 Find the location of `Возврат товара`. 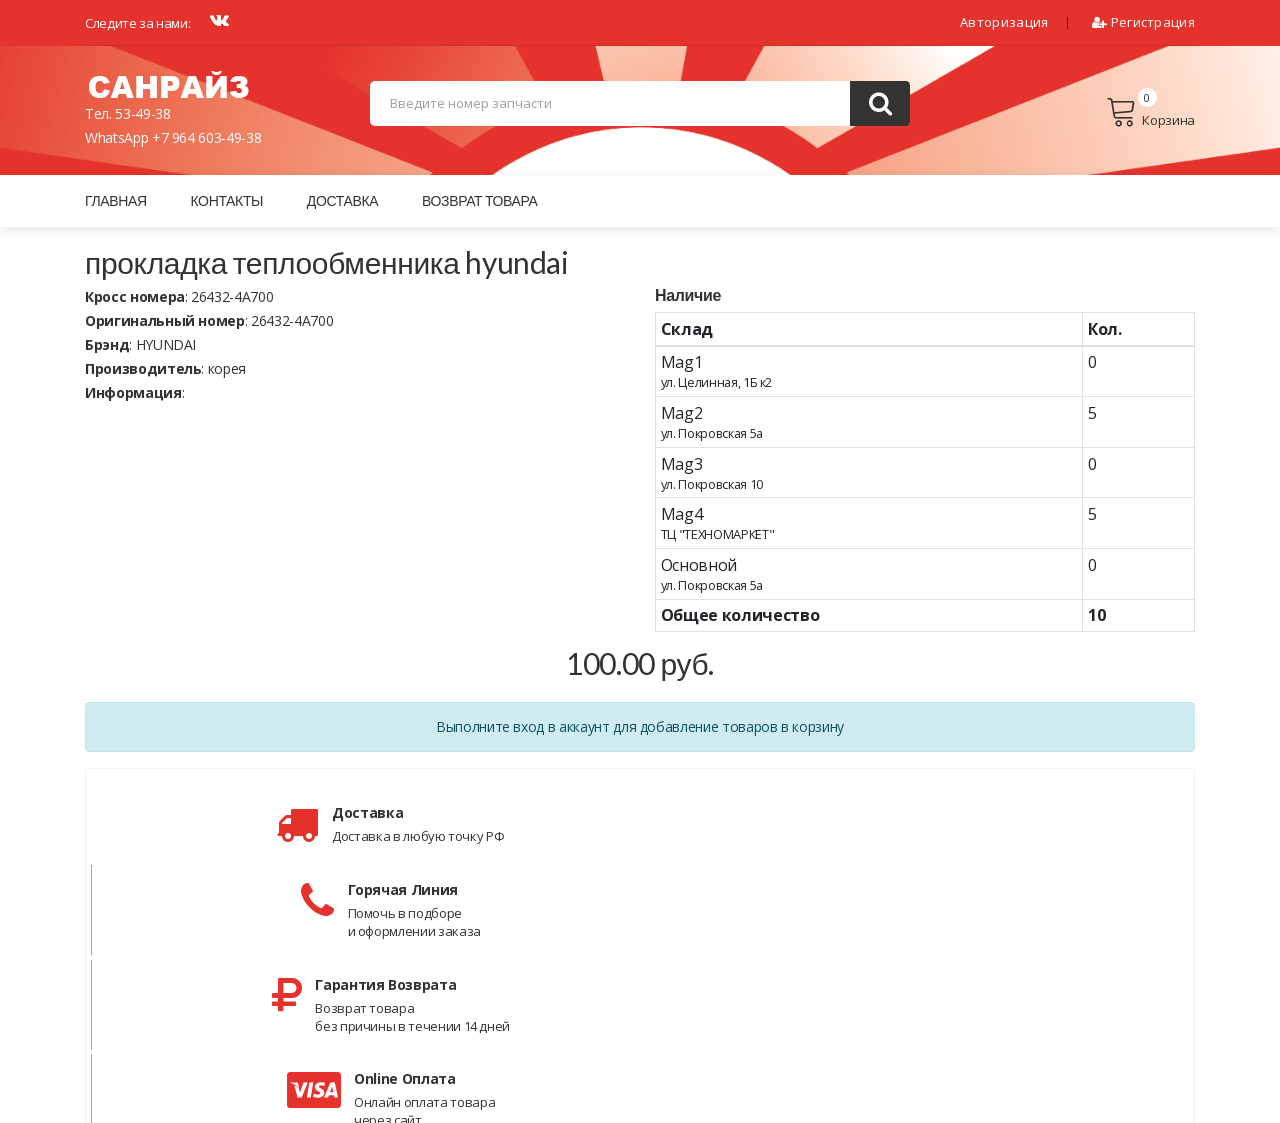

Возврат товара is located at coordinates (480, 200).